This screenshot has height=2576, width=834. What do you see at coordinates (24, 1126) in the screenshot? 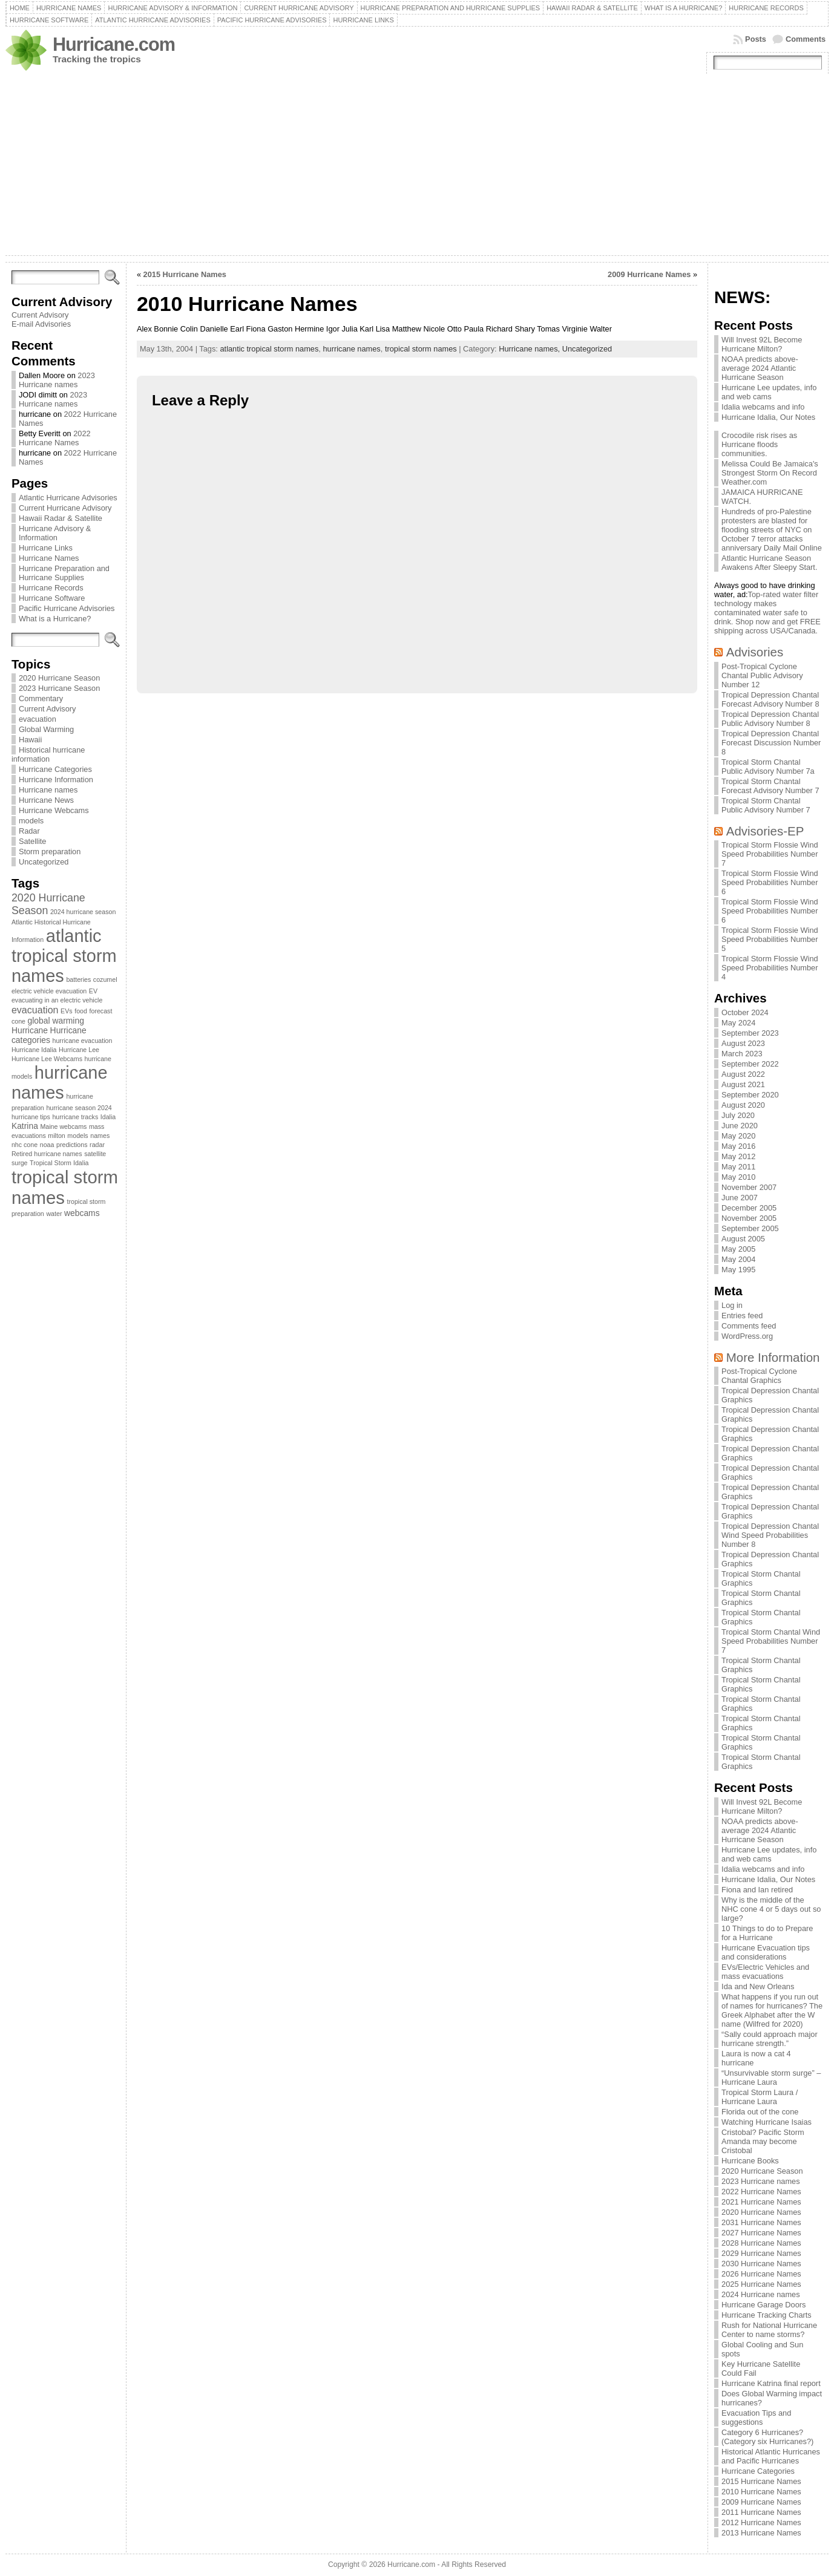
I see `Katrina [Katrina (2 items)]` at bounding box center [24, 1126].